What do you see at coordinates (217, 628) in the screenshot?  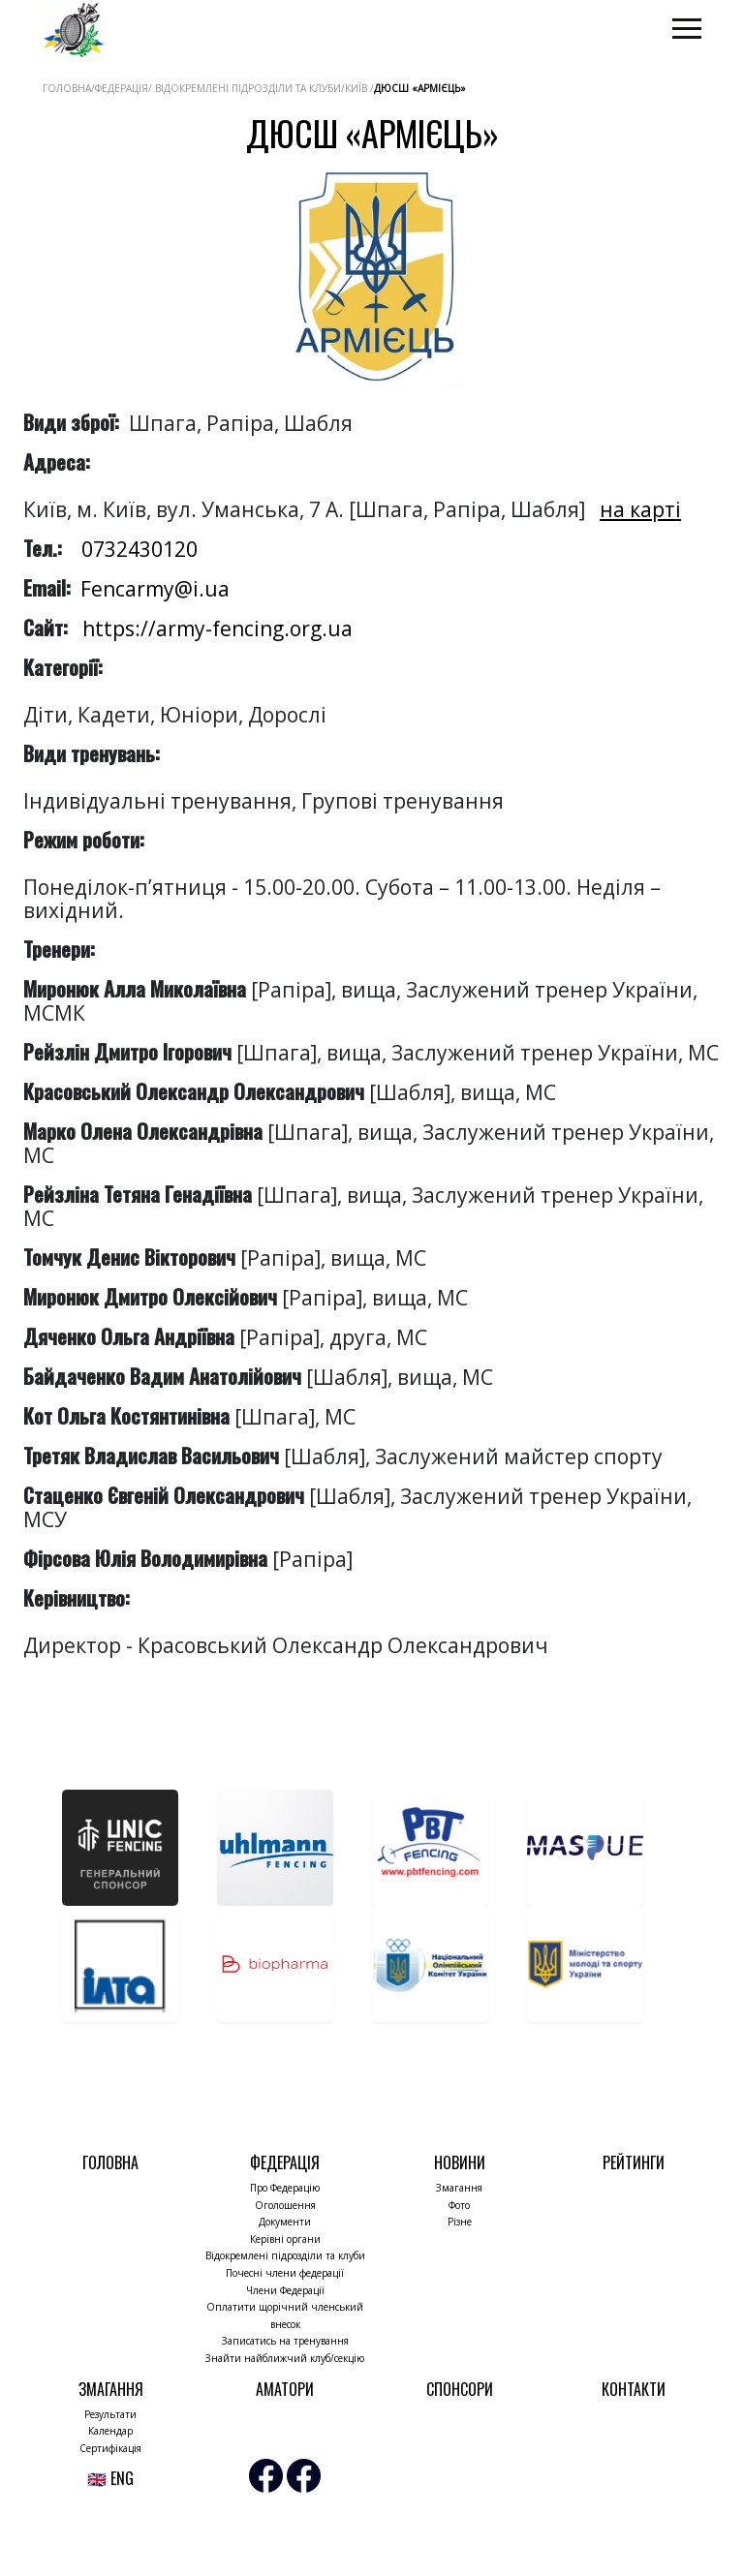 I see `https://army-fencing.org.ua` at bounding box center [217, 628].